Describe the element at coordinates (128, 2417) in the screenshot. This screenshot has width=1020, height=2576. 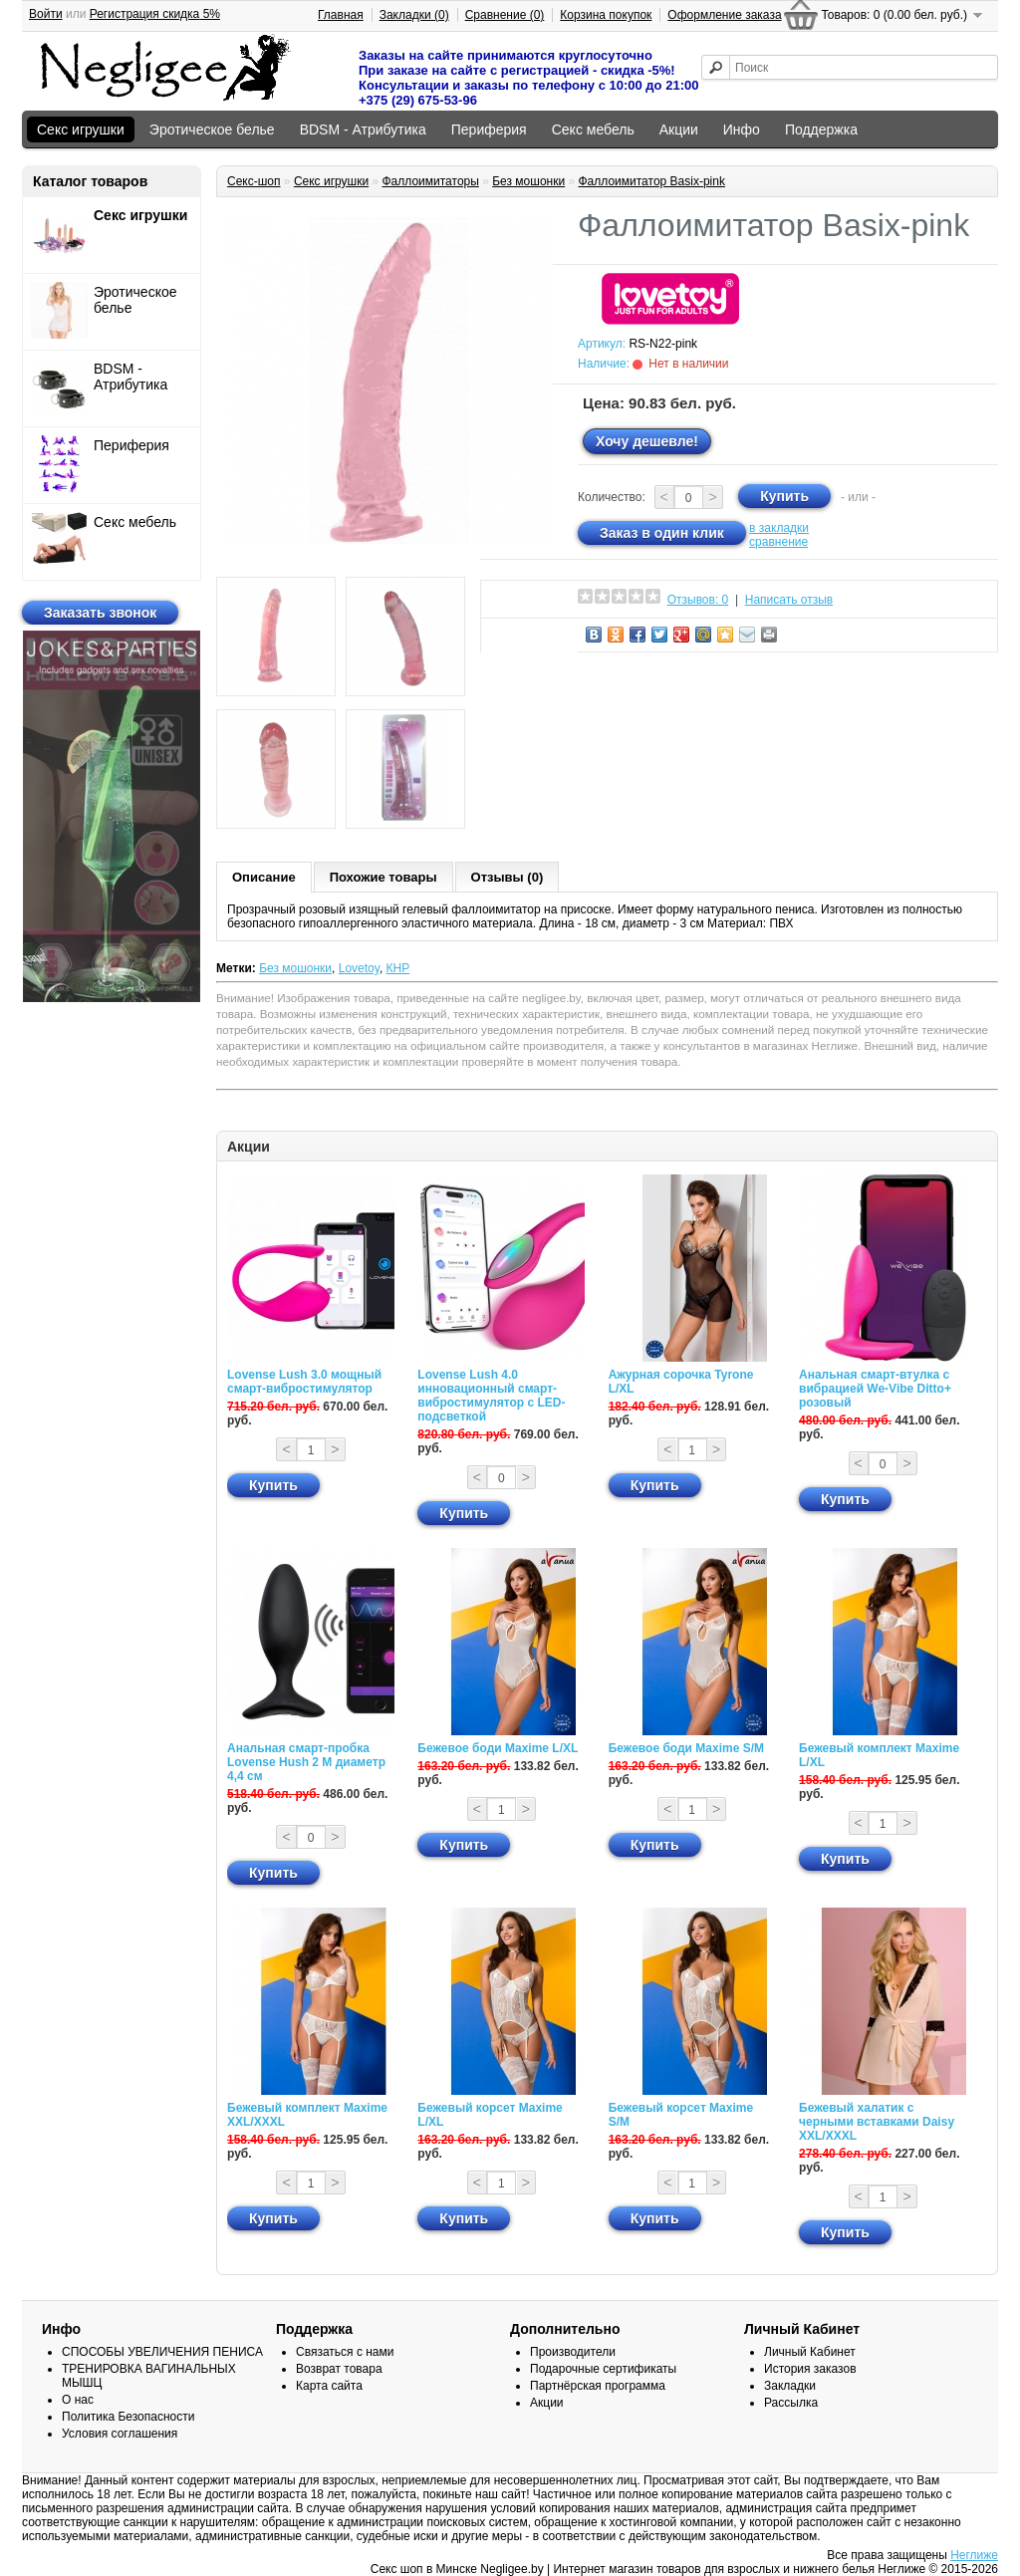
I see `Политика Безопасности` at that location.